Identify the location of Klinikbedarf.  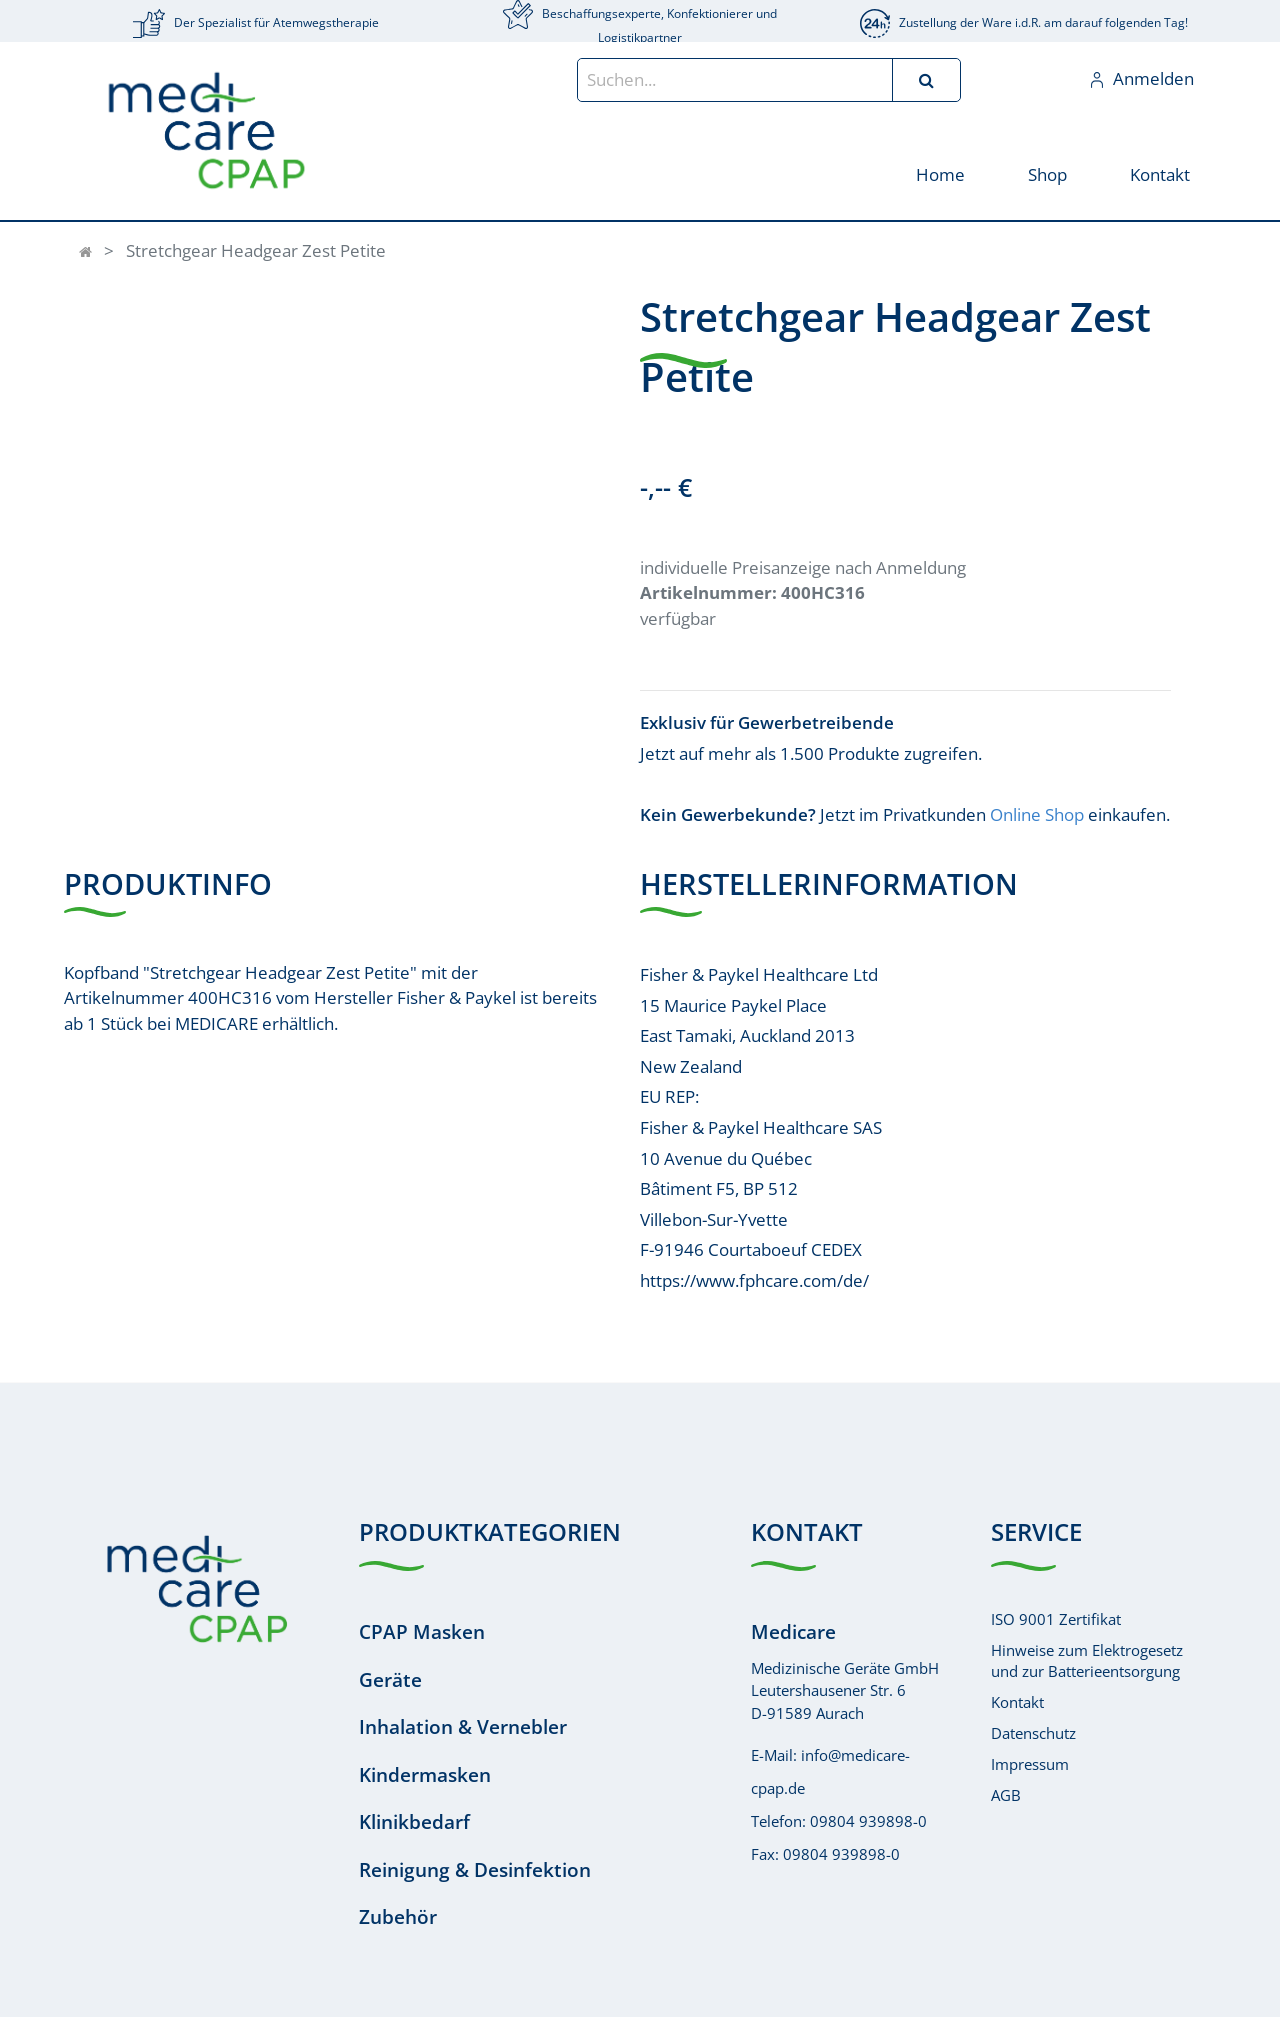
(414, 1822).